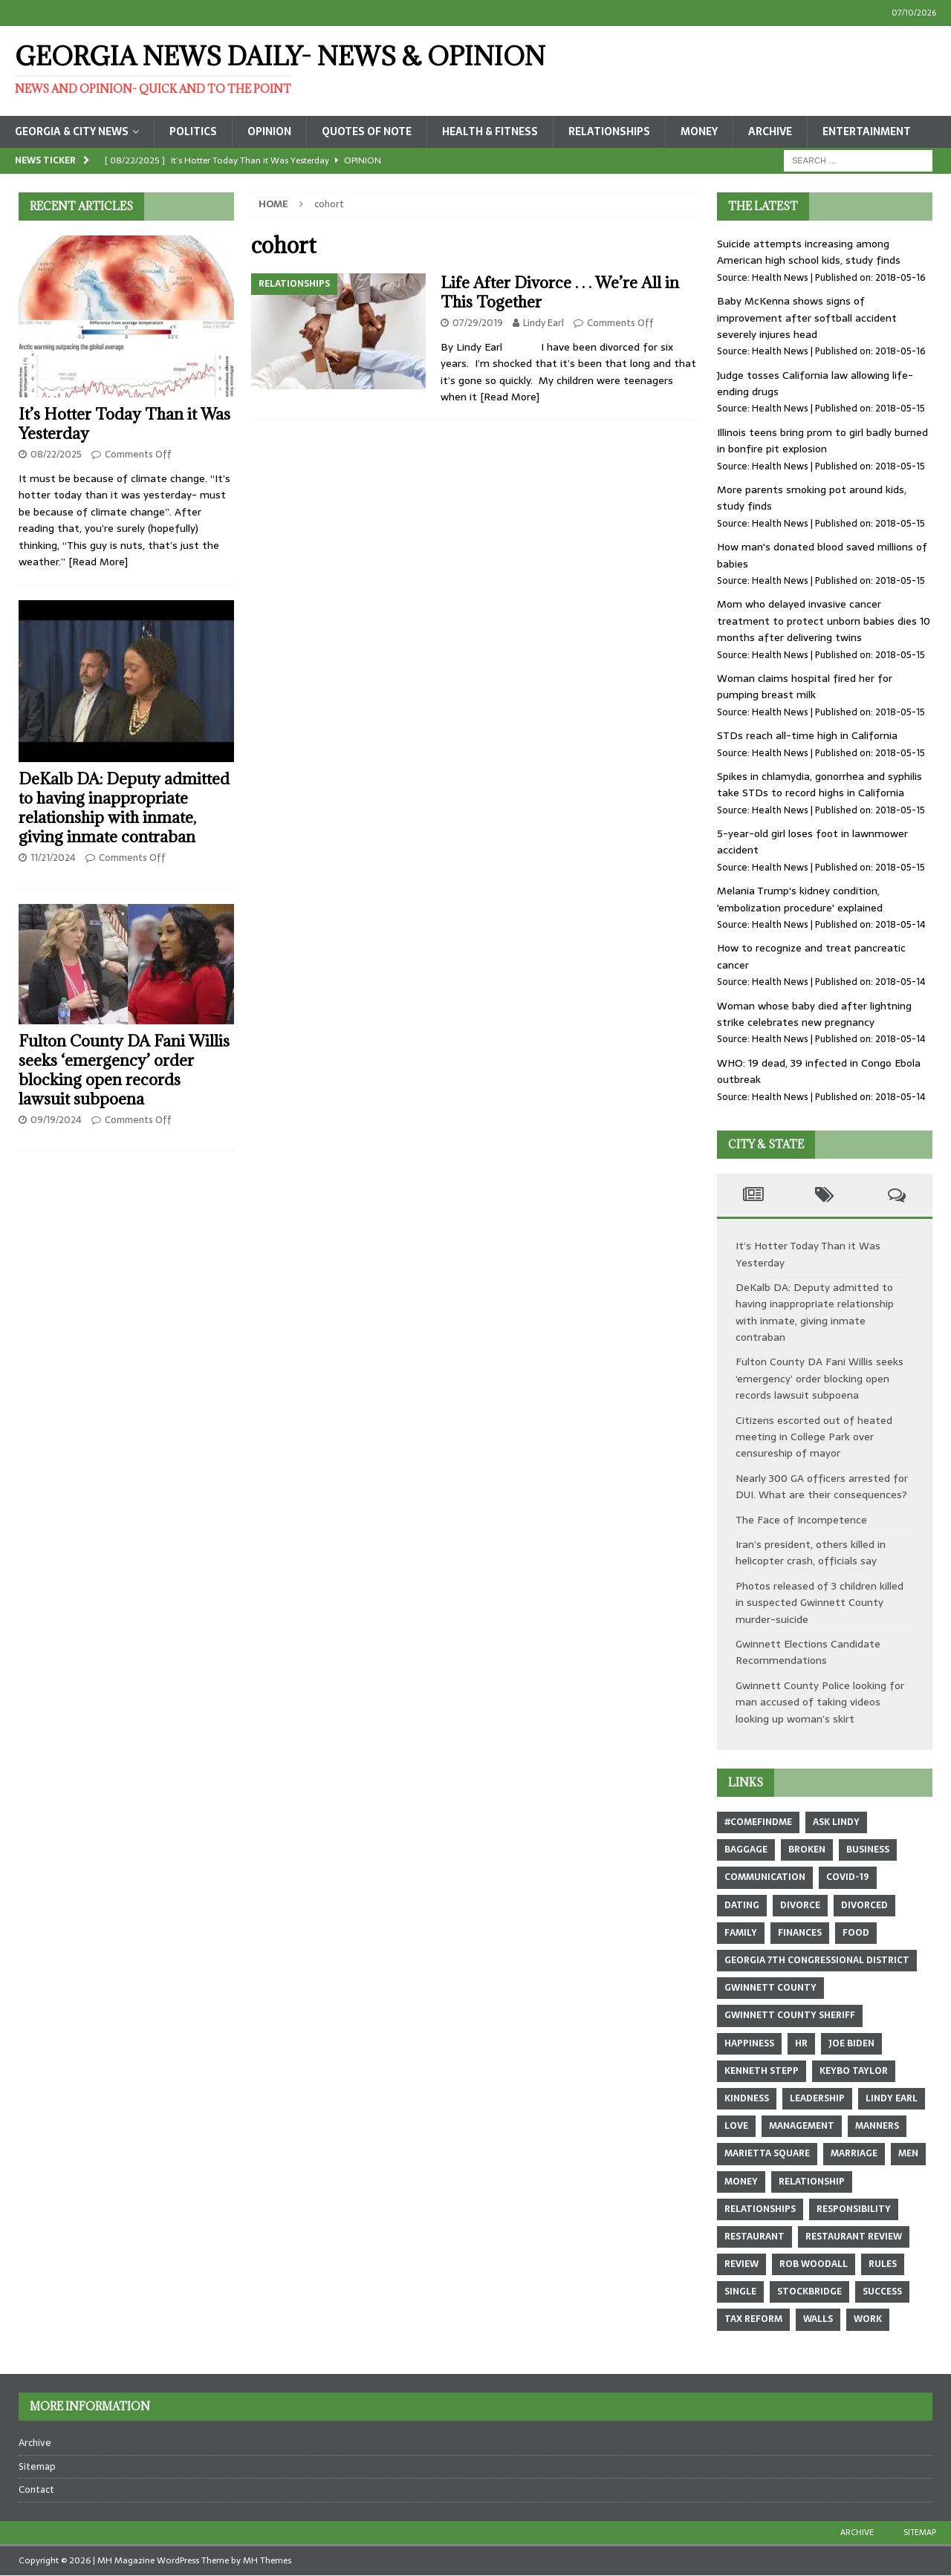 Image resolution: width=951 pixels, height=2576 pixels. Describe the element at coordinates (124, 1070) in the screenshot. I see `Fulton County DA Fani Willis seeks ‘emergency’ order blocking open records lawsuit subpoena` at that location.